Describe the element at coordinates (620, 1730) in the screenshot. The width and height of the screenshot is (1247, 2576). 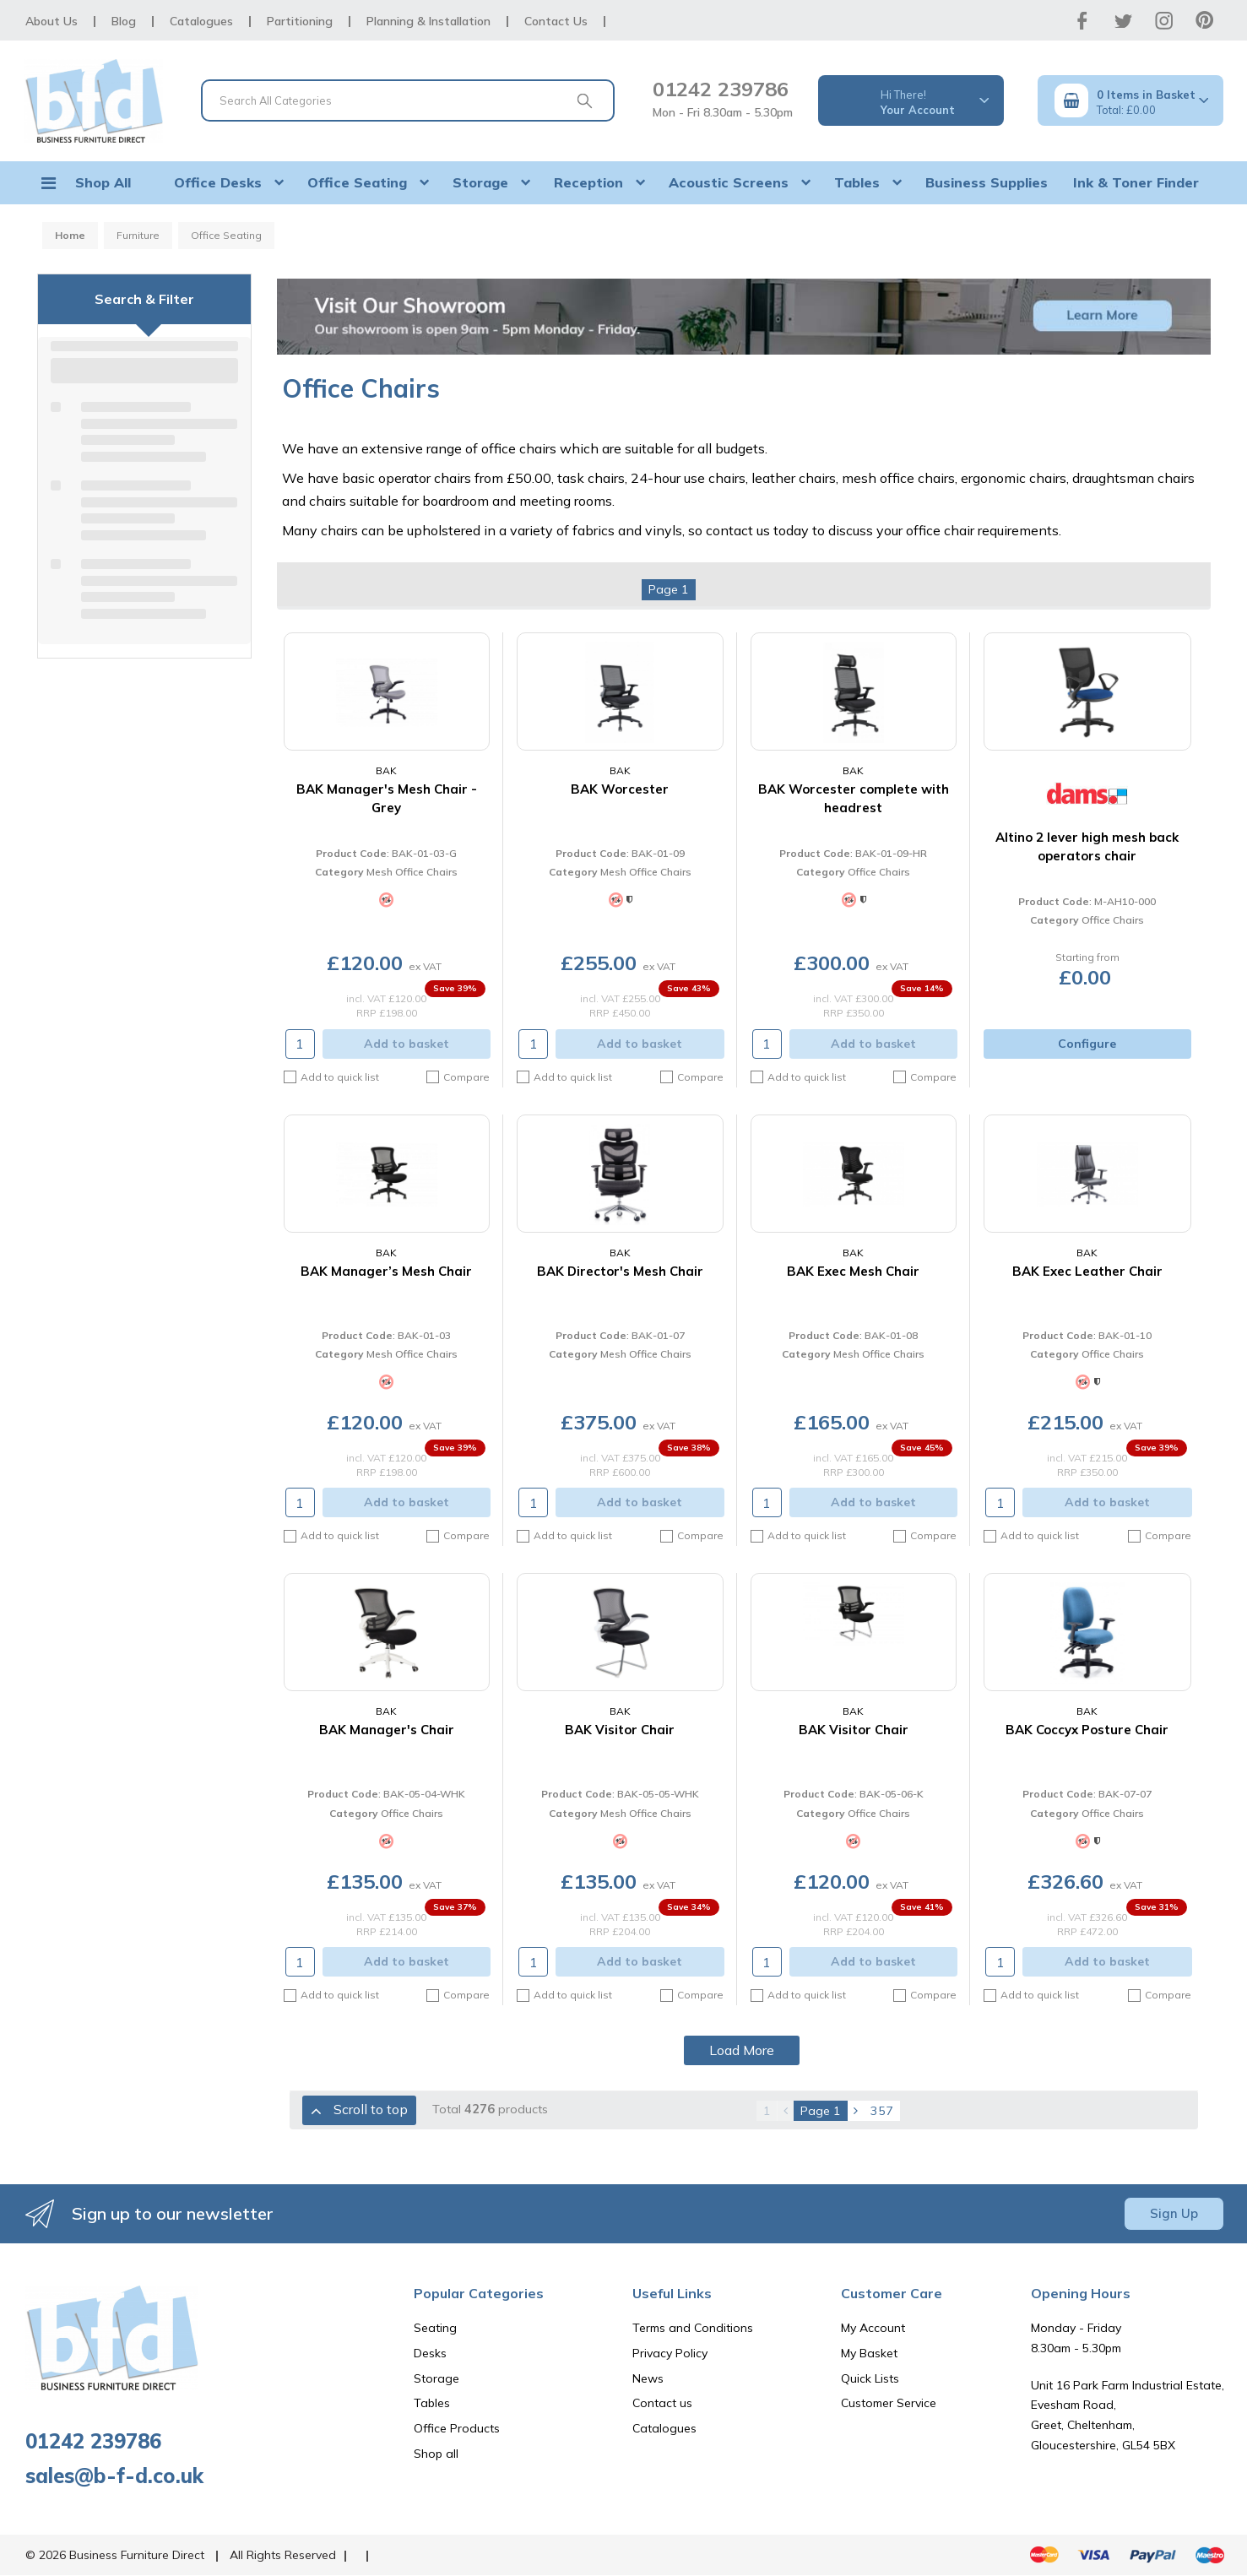
I see `BAK Visitor Chair` at that location.